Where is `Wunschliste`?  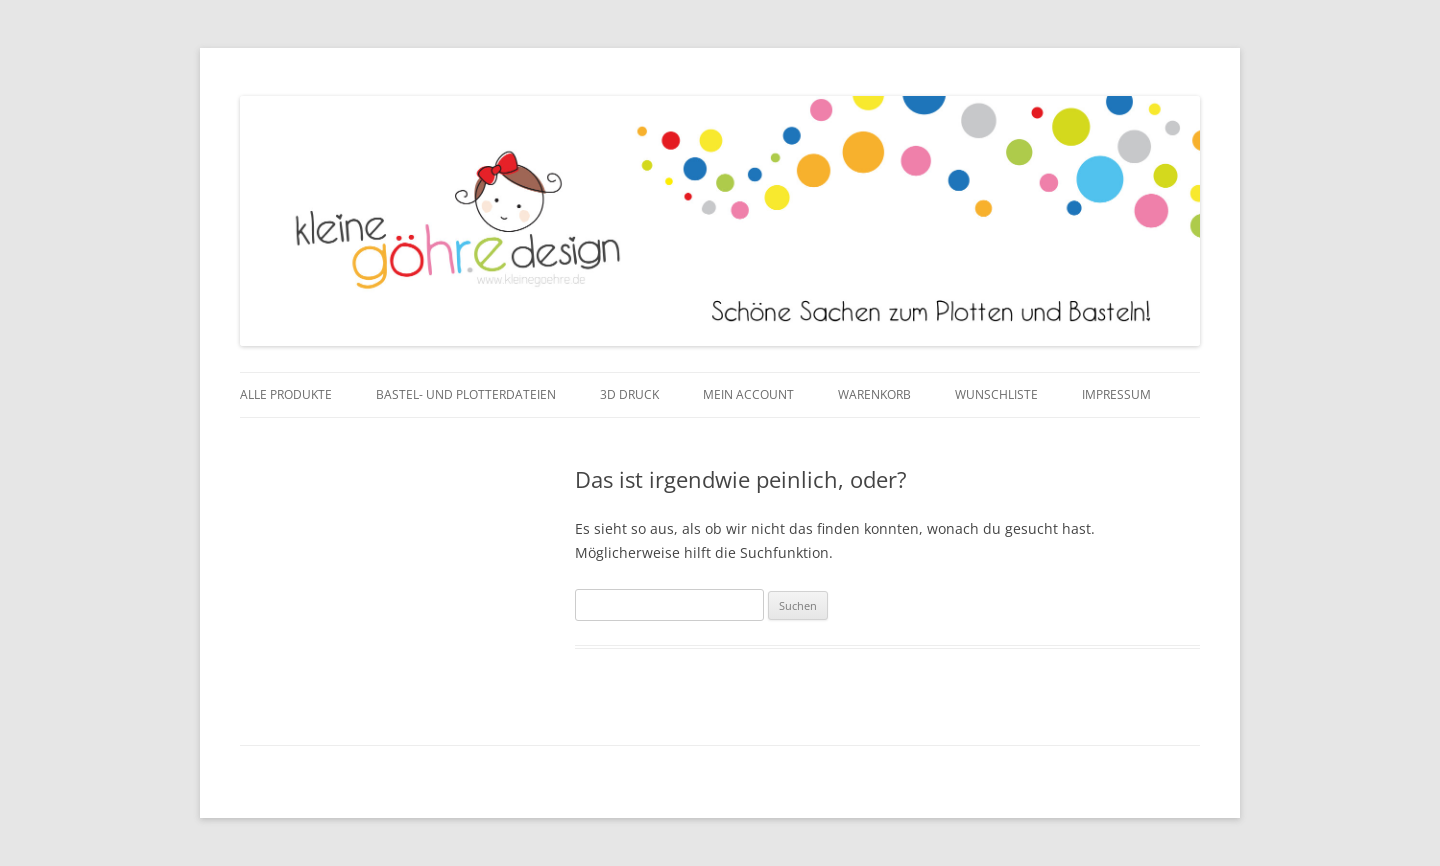 Wunschliste is located at coordinates (996, 394).